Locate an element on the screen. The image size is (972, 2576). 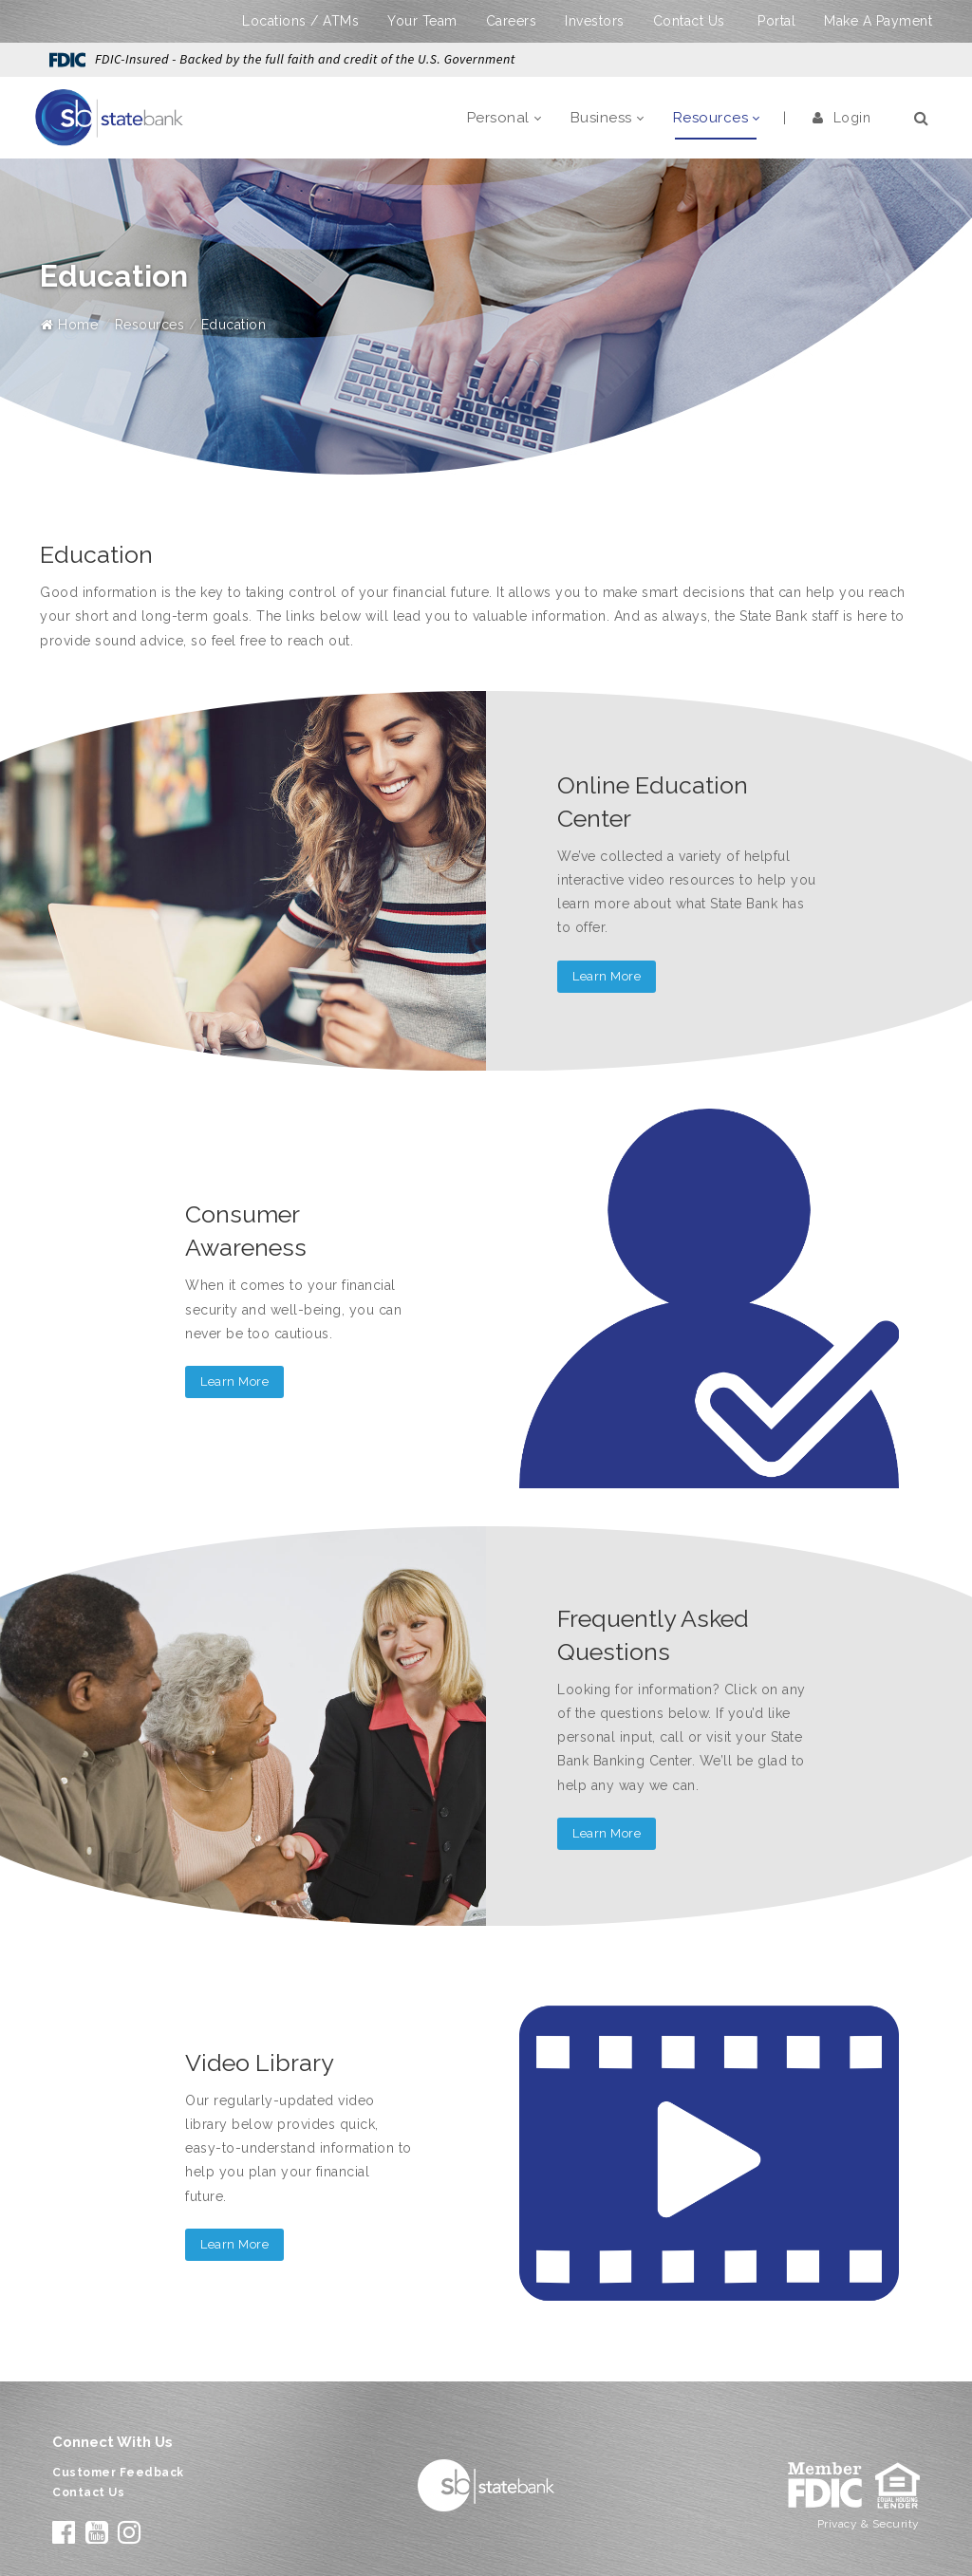
Customer Feedback is located at coordinates (118, 2472).